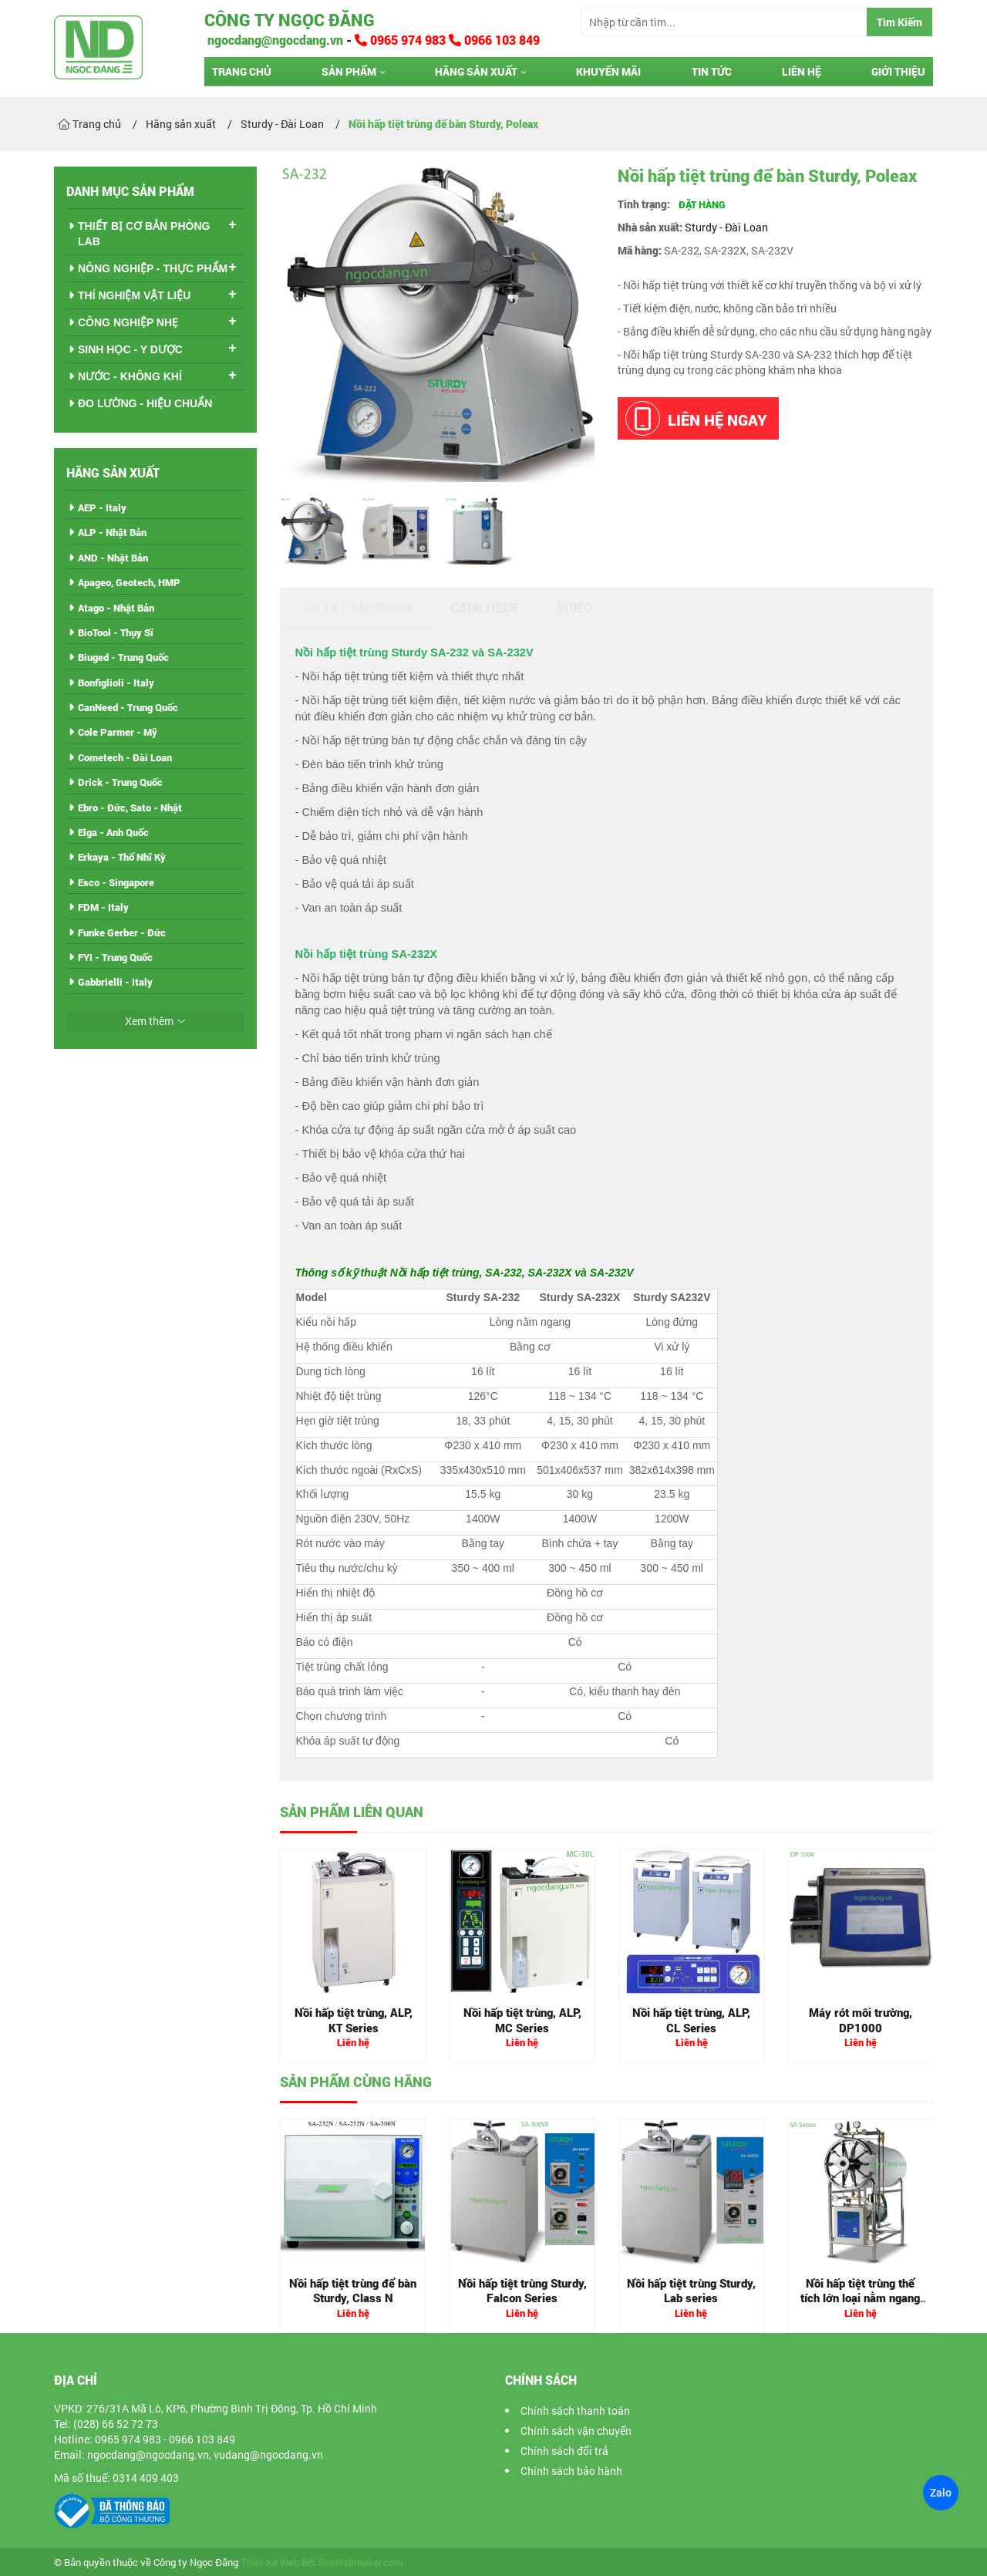 This screenshot has height=2576, width=987. What do you see at coordinates (149, 1020) in the screenshot?
I see `Xem thêm` at bounding box center [149, 1020].